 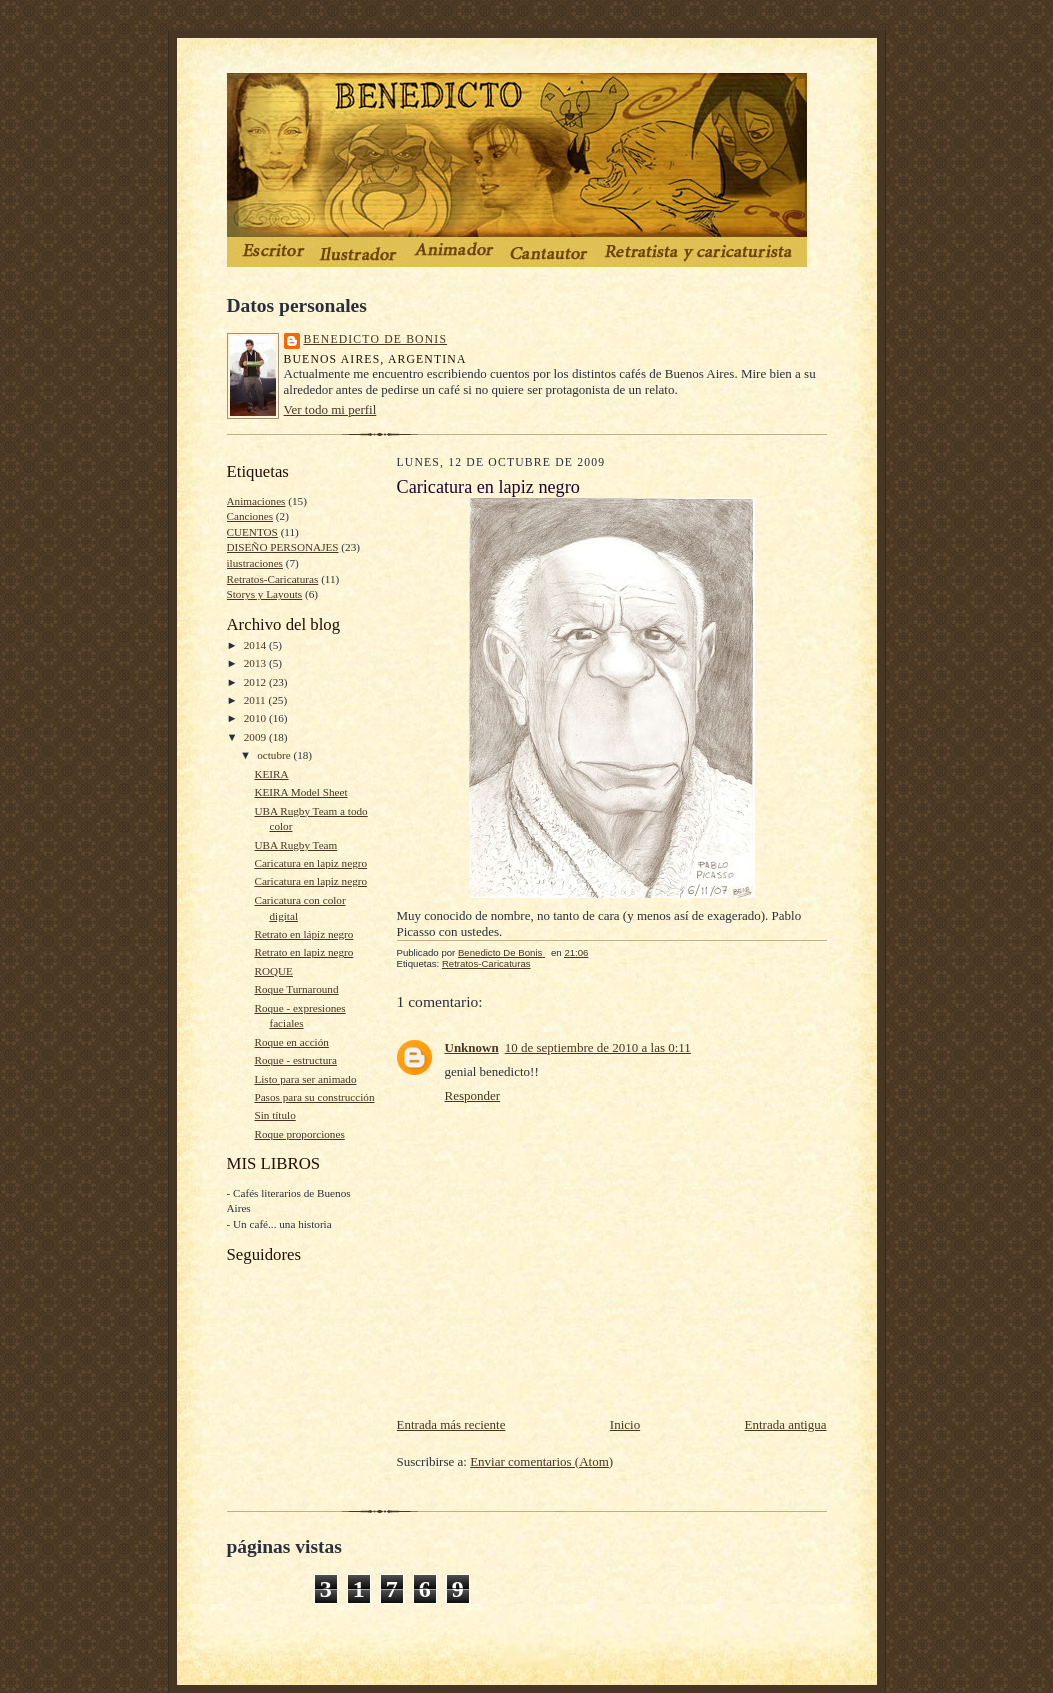 What do you see at coordinates (472, 1047) in the screenshot?
I see `Unknown` at bounding box center [472, 1047].